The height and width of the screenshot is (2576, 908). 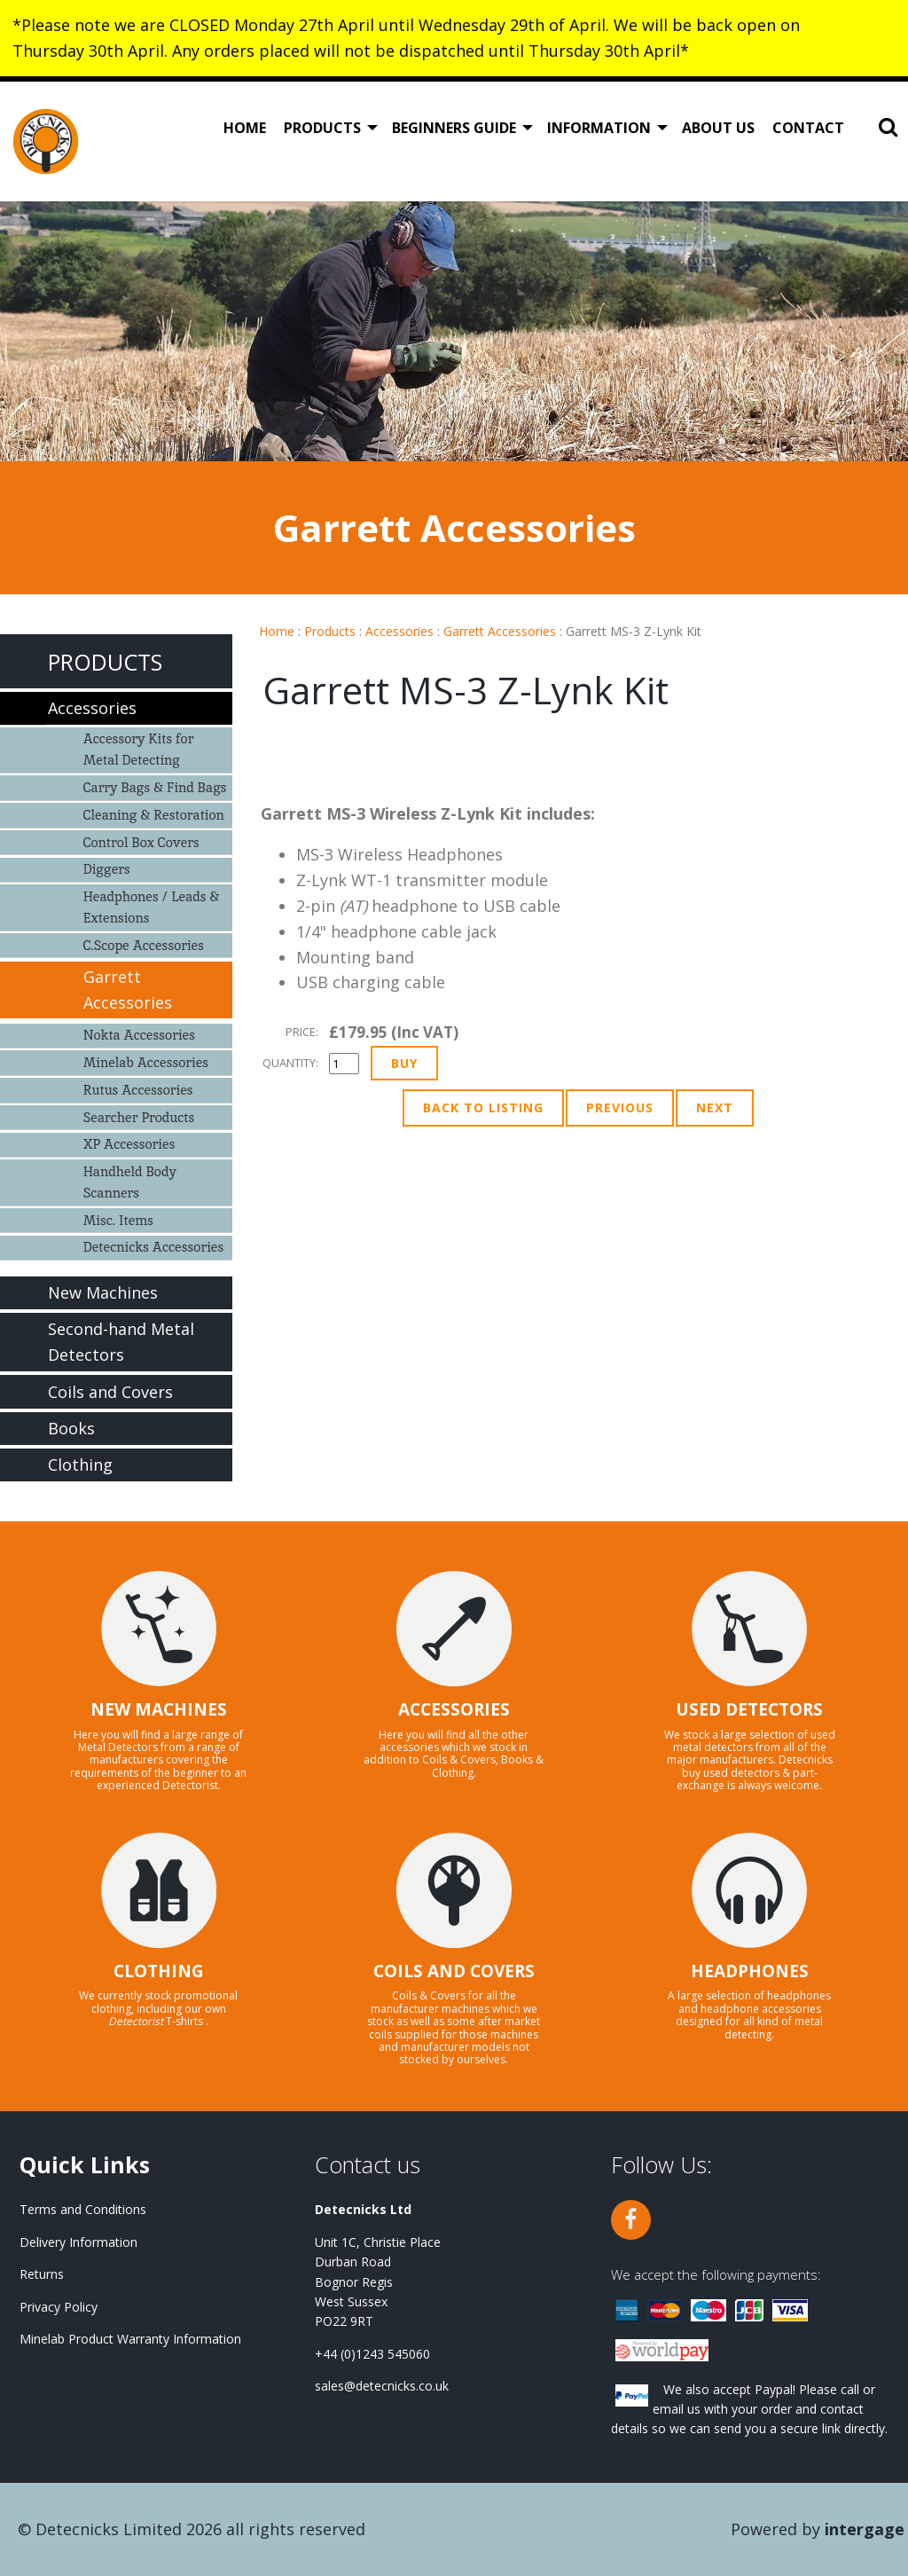 I want to click on XP Accessories, so click(x=129, y=1143).